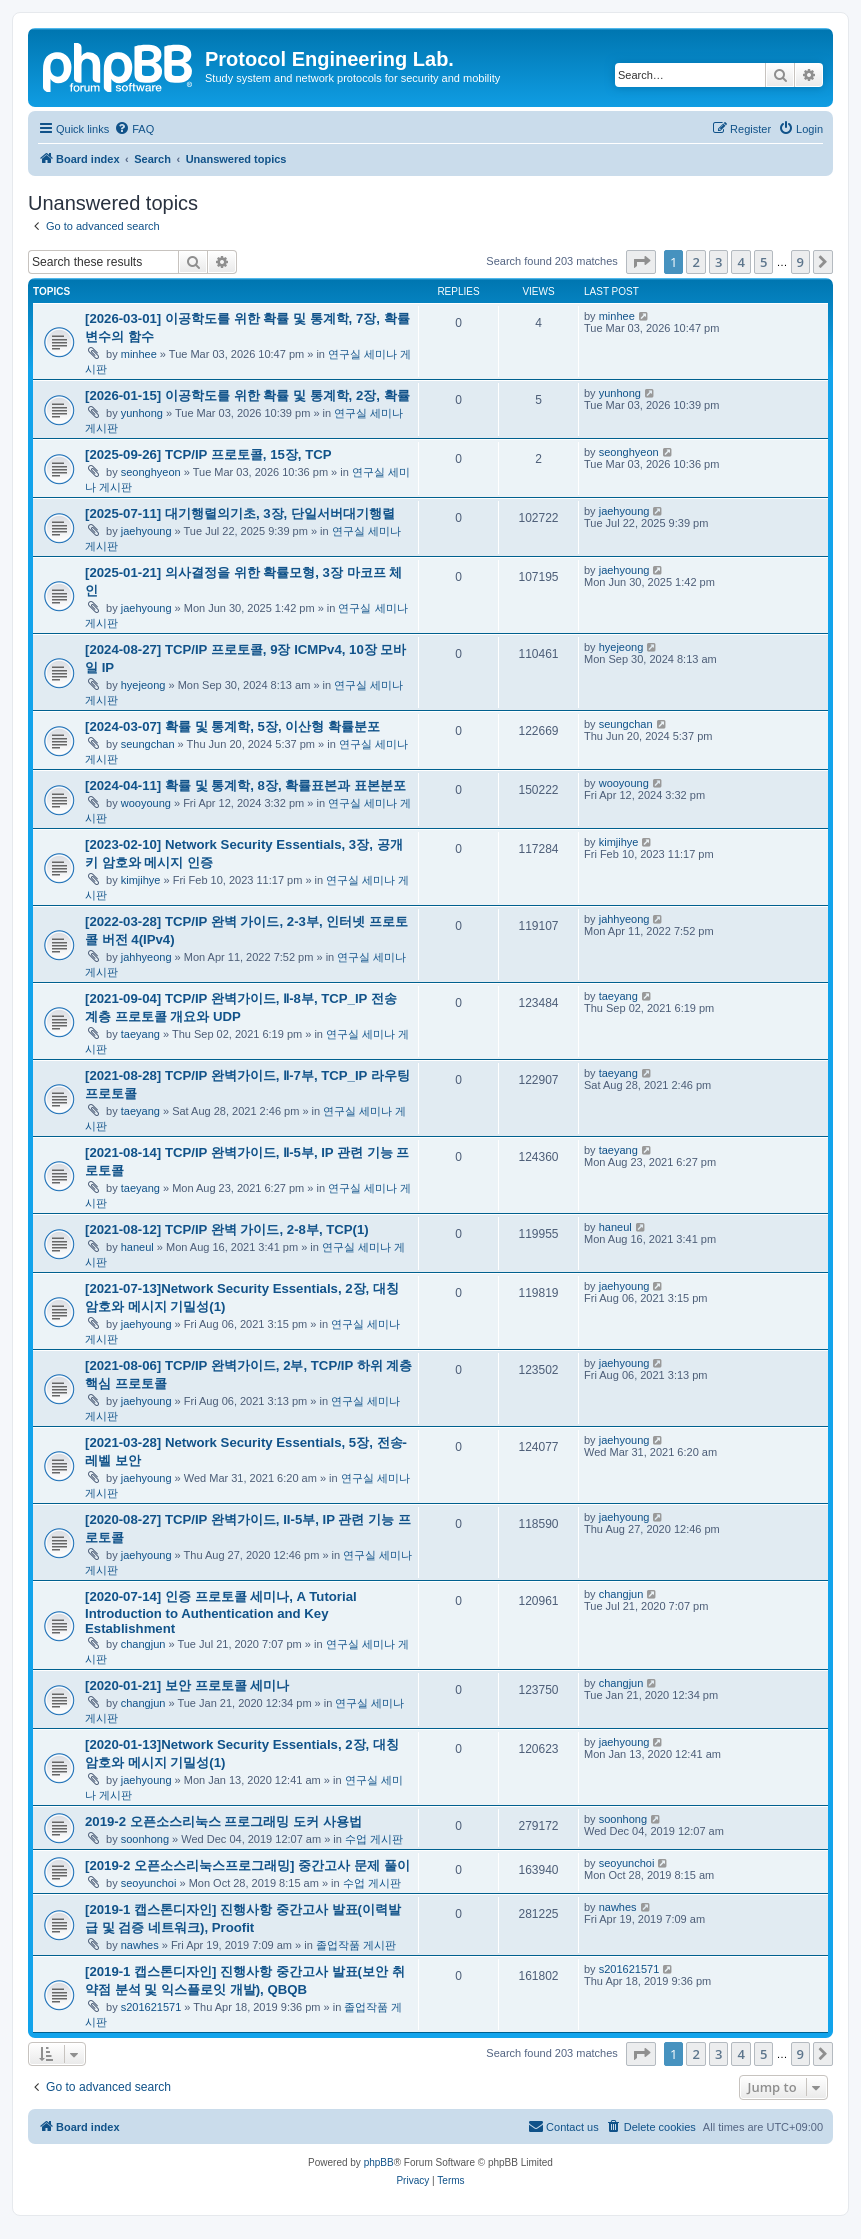 This screenshot has height=2239, width=861. Describe the element at coordinates (143, 685) in the screenshot. I see `hyejeong` at that location.